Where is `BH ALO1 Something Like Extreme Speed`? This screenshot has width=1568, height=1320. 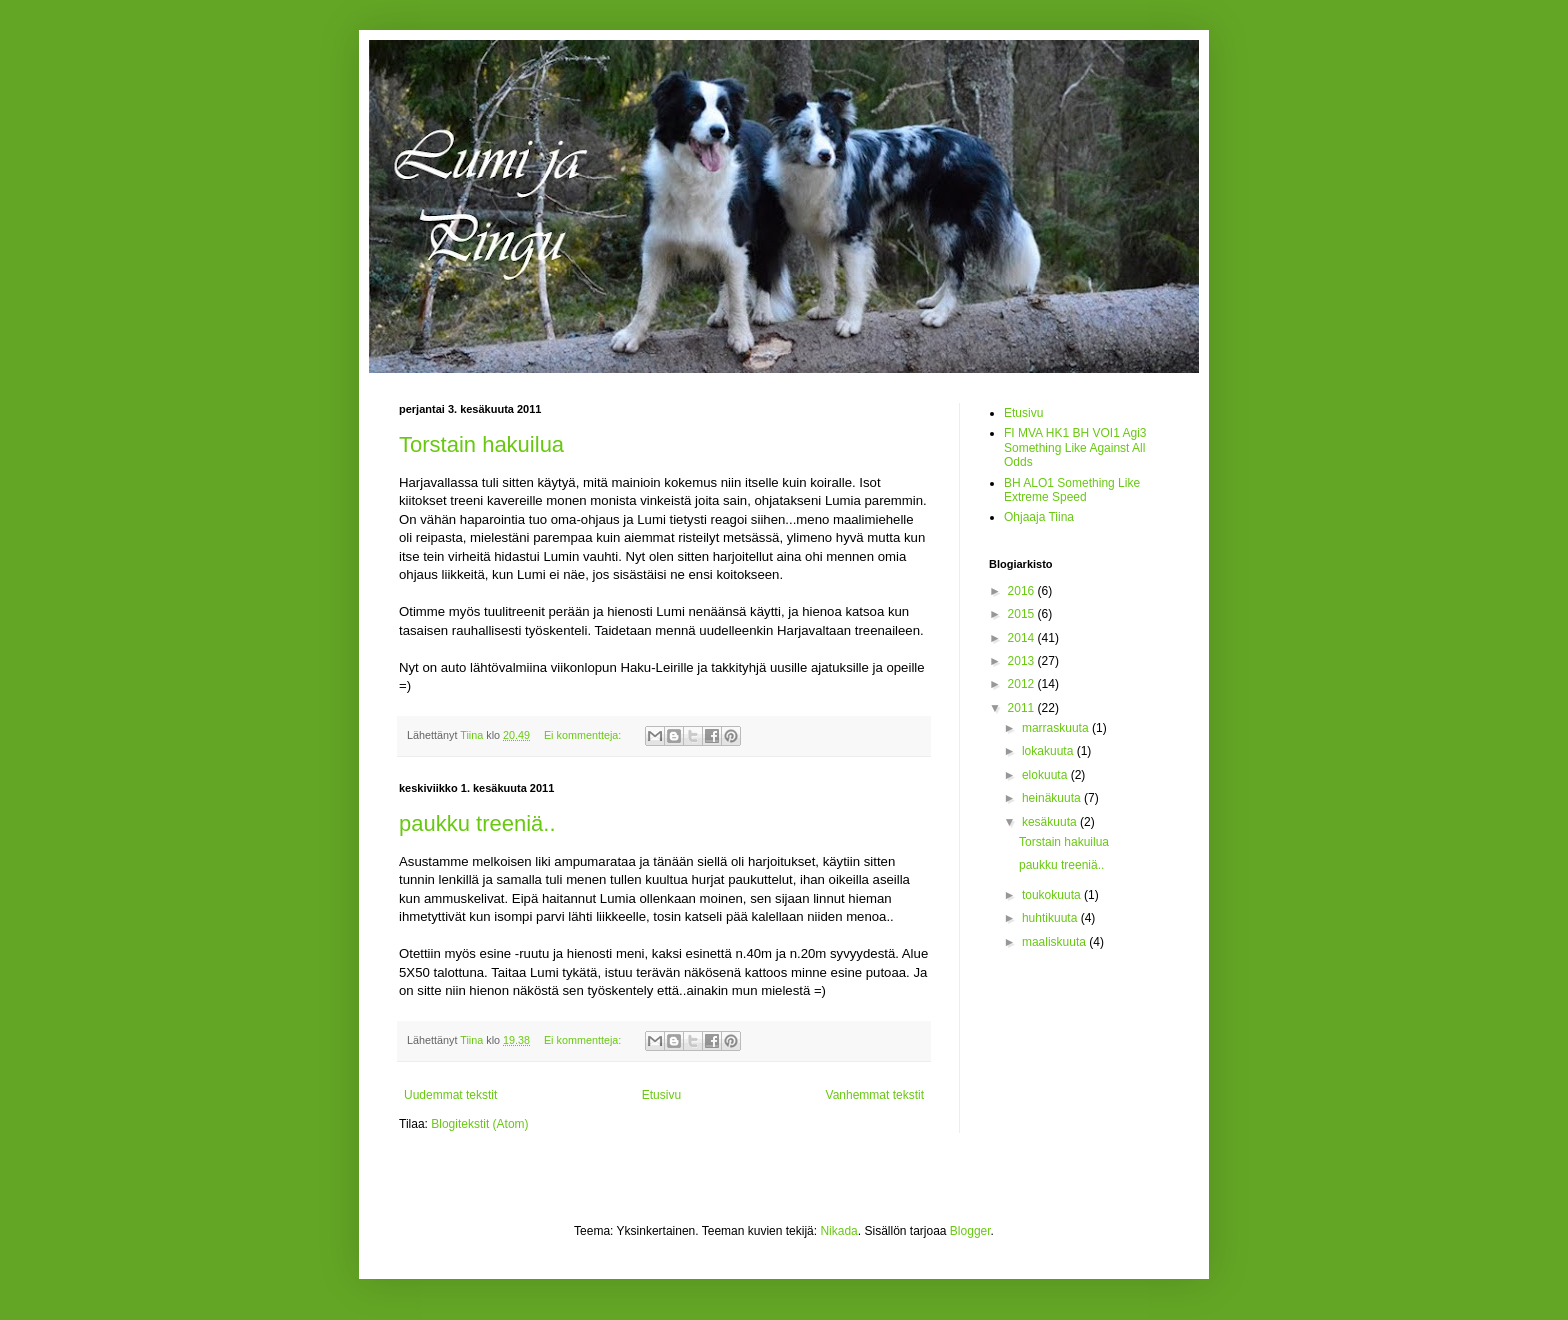
BH ALO1 Something Like Extreme Speed is located at coordinates (1072, 490).